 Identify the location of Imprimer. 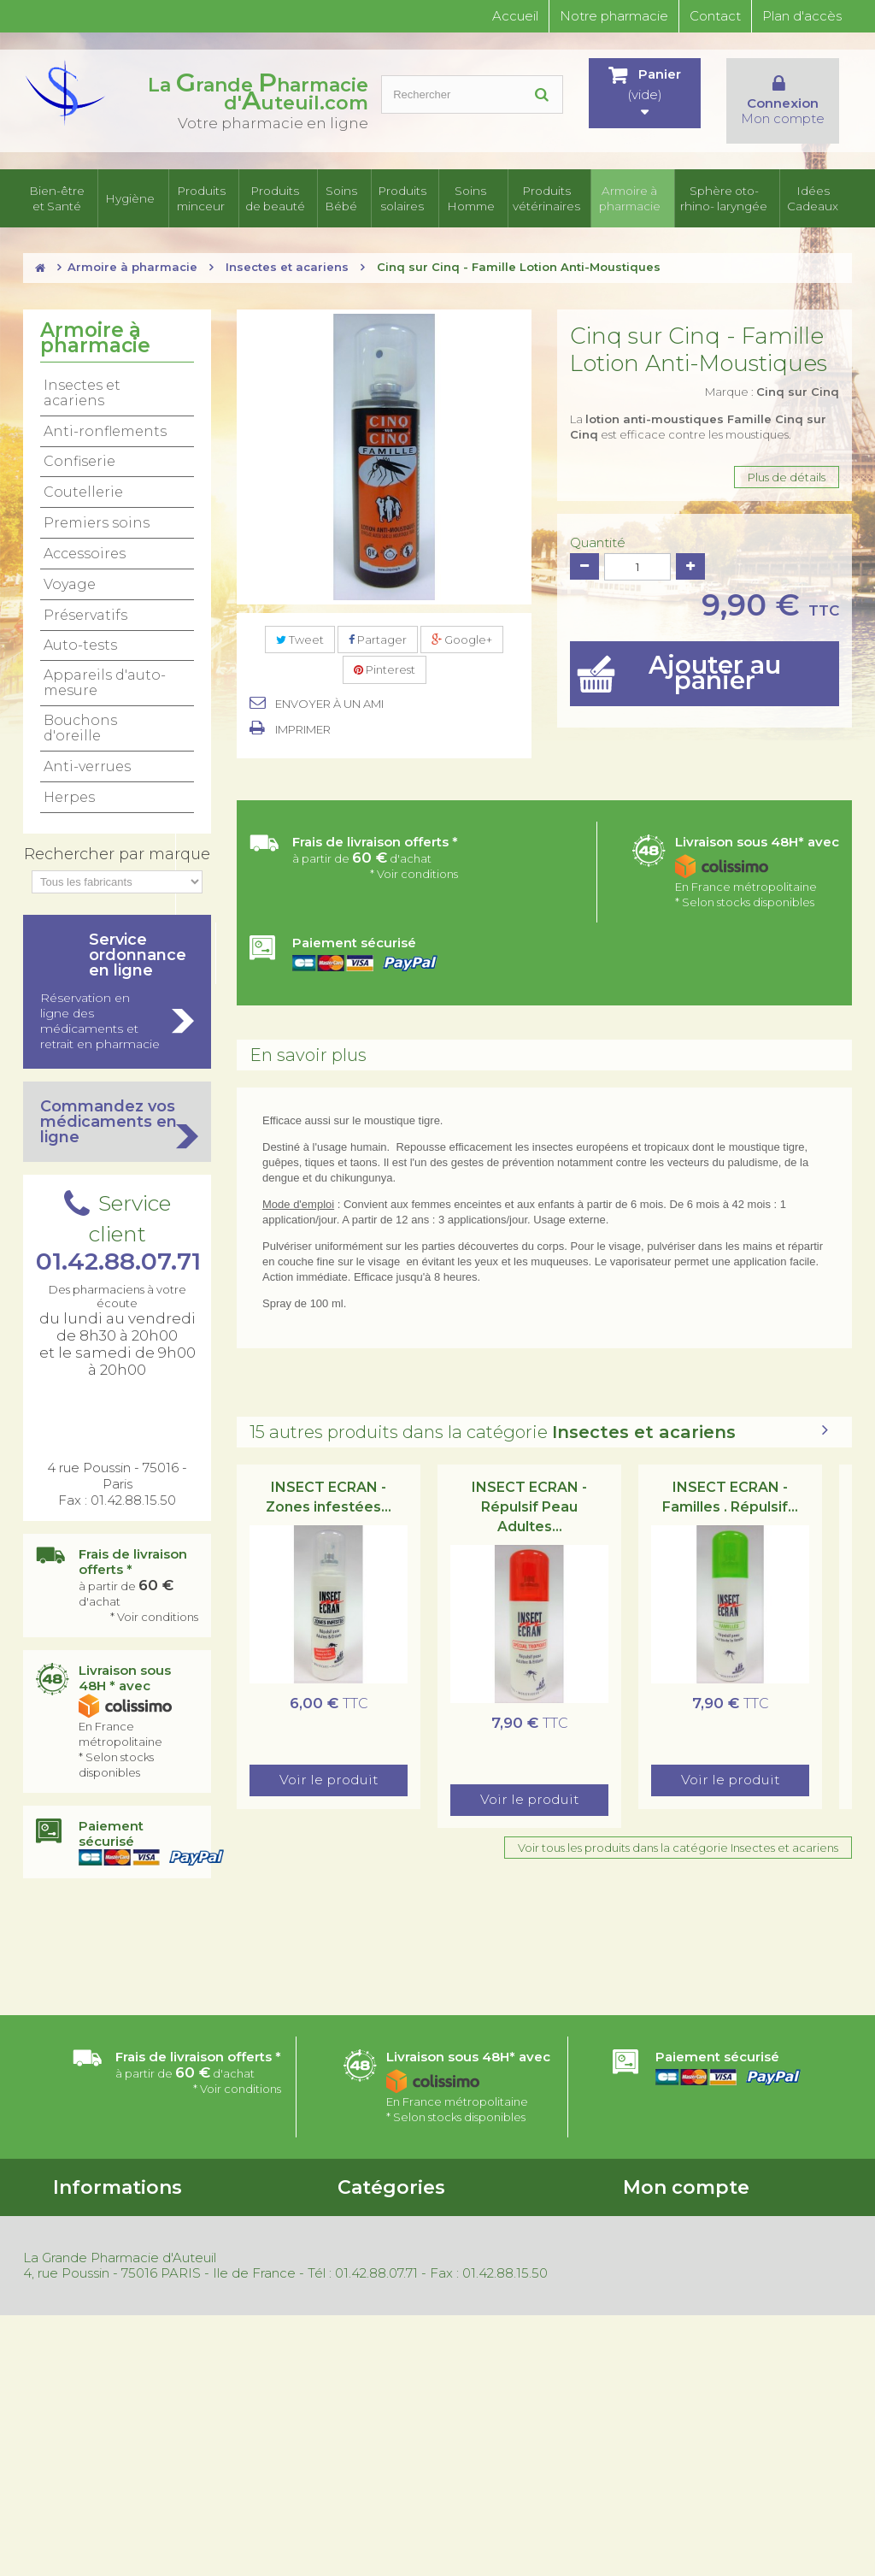
(303, 731).